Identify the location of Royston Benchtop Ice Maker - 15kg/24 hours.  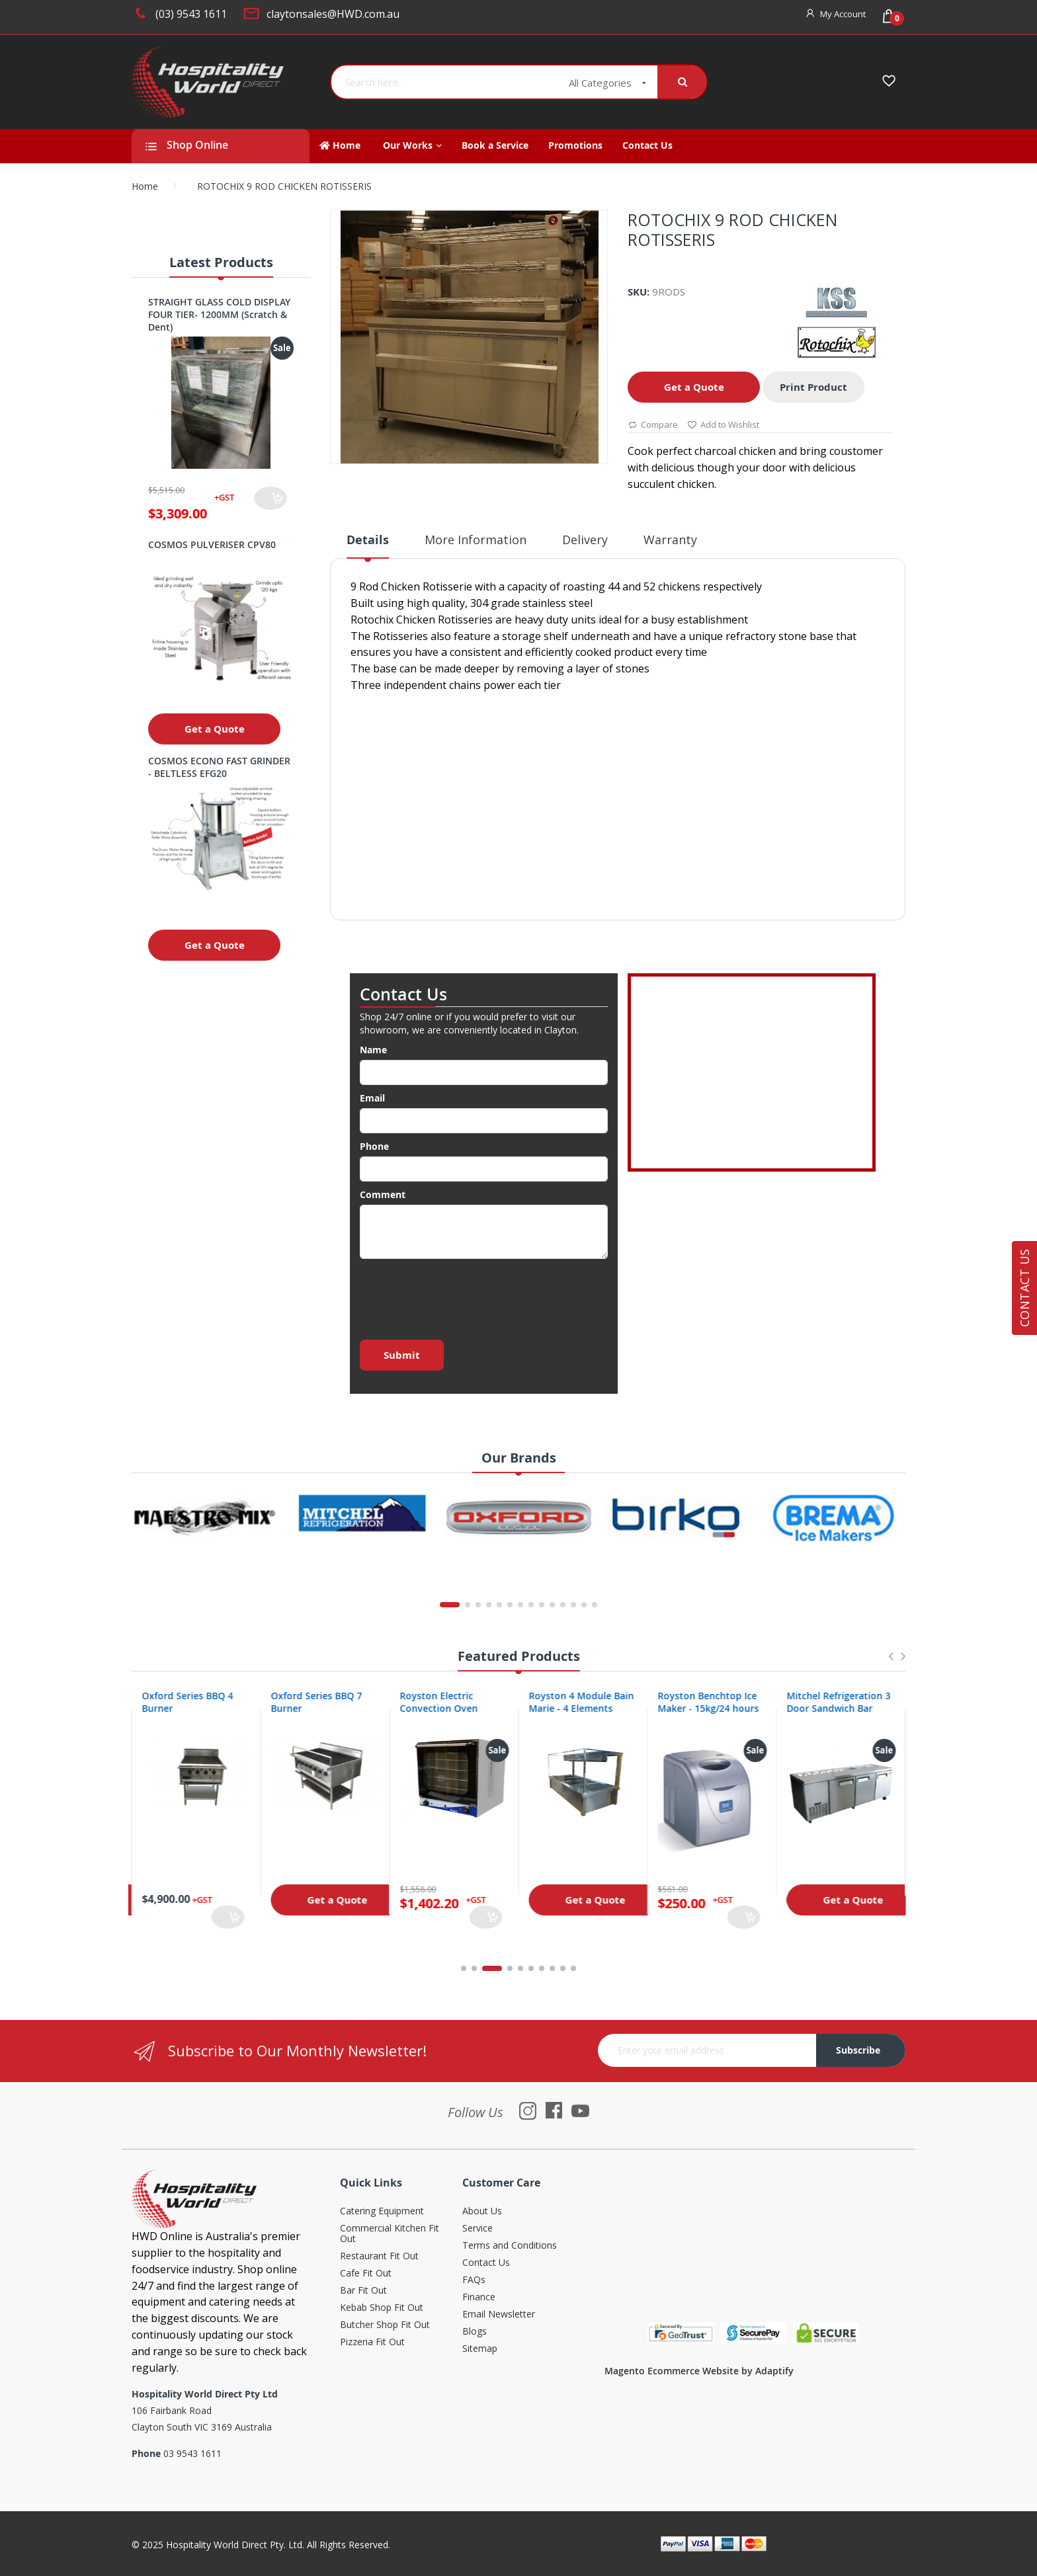
(837, 1701).